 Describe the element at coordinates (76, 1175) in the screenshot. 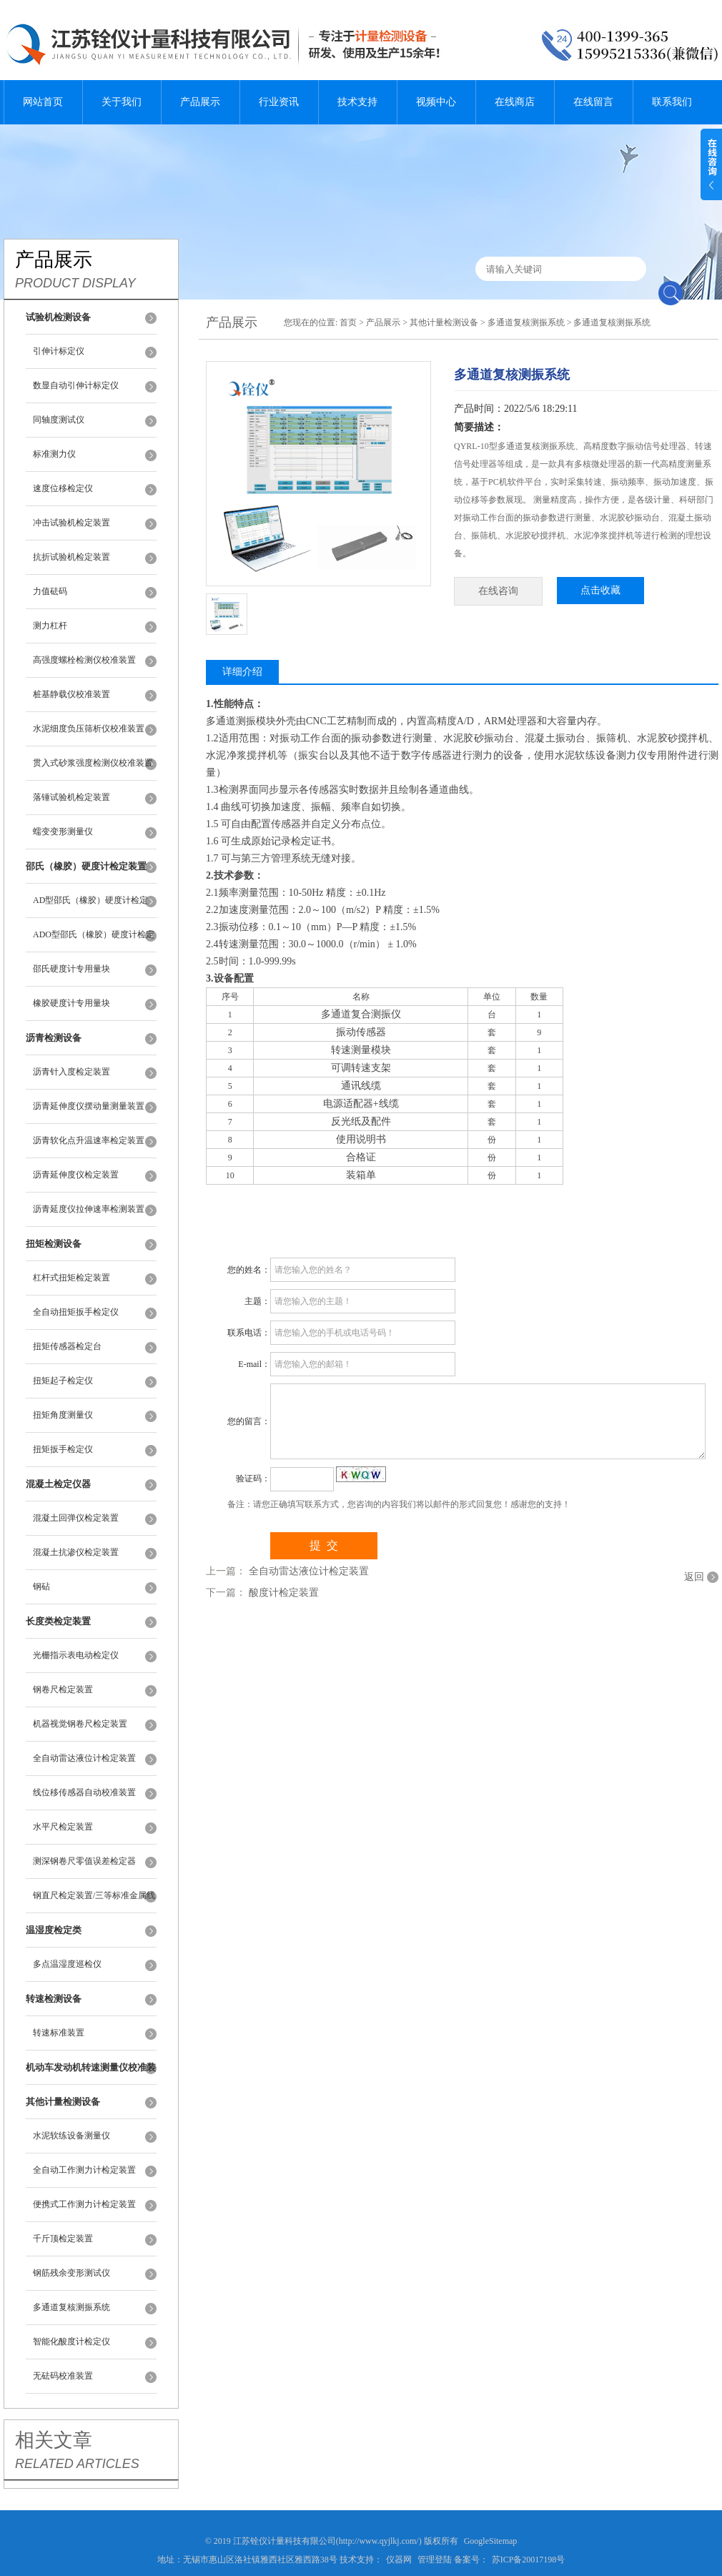

I see `沥青延伸度仪检定装置` at that location.